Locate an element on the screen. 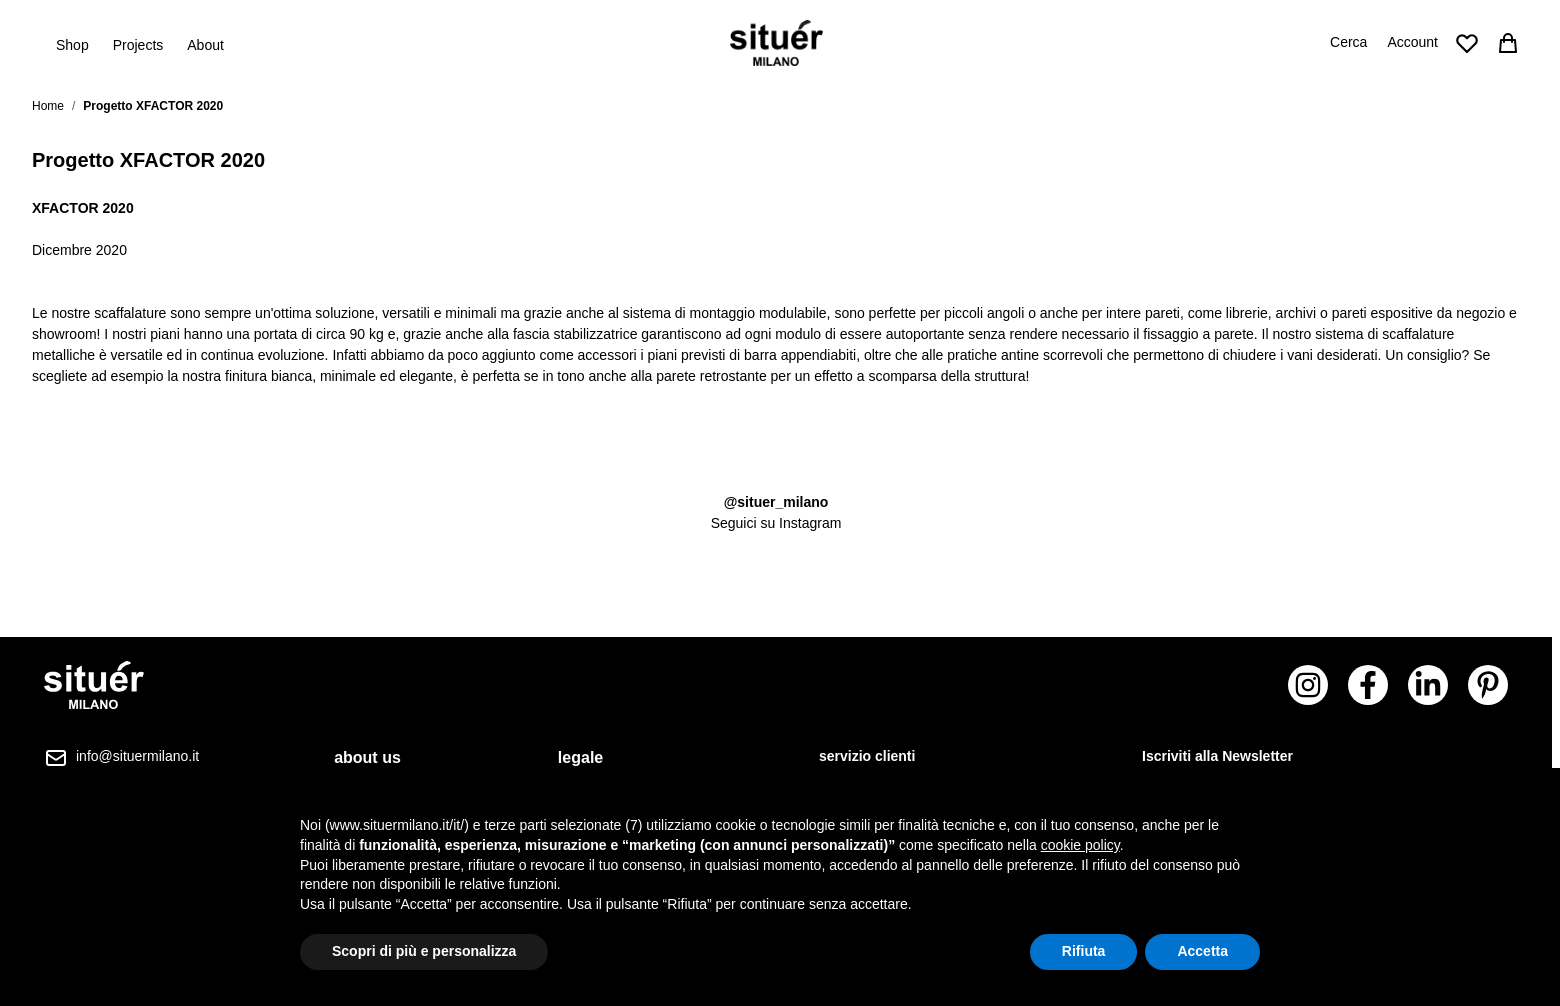 Image resolution: width=1560 pixels, height=1006 pixels. Cerca [Attiva/disattiva il modulo di ricerca] is located at coordinates (1348, 42).